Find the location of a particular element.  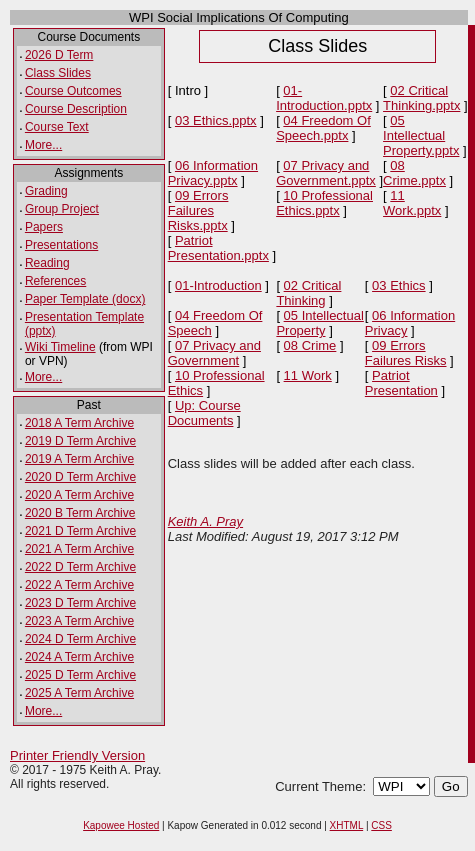

03 Ethics is located at coordinates (398, 285).